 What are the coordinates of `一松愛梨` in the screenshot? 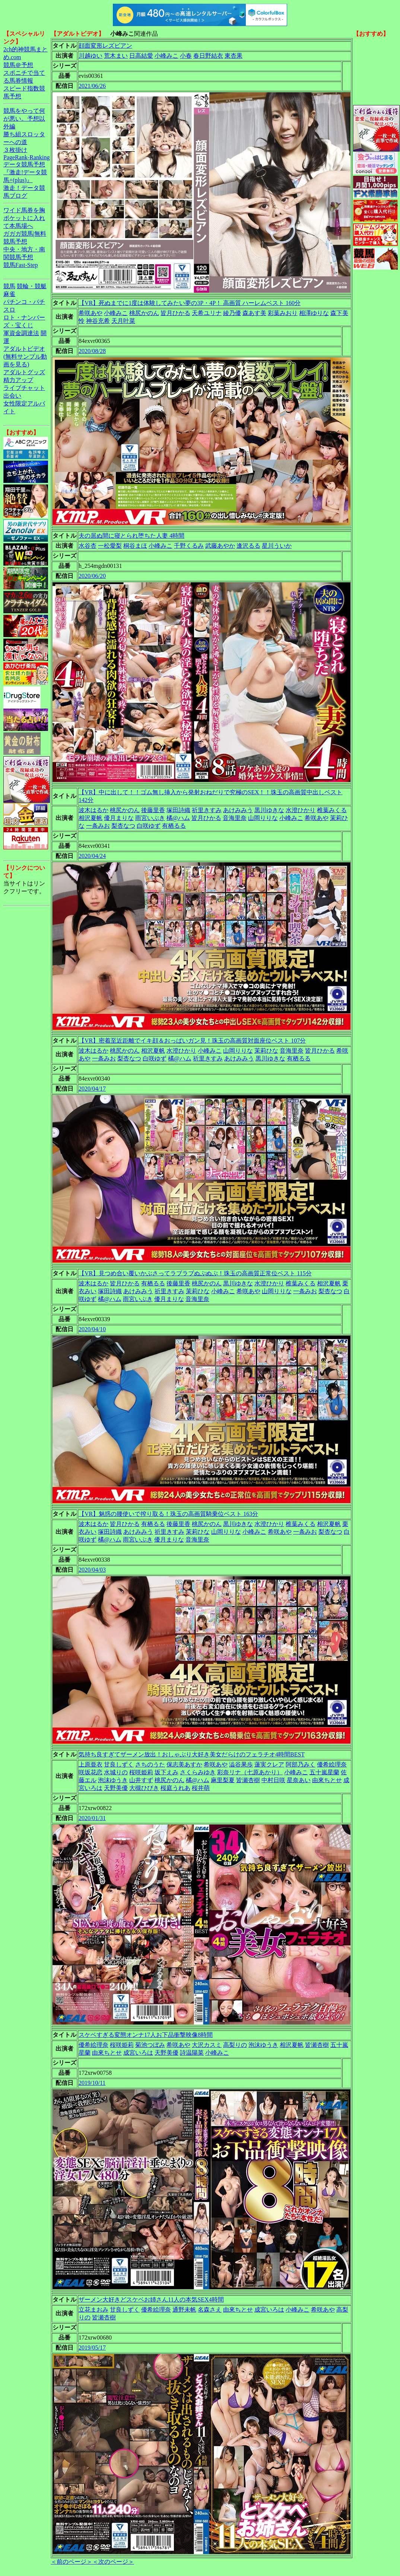 It's located at (110, 546).